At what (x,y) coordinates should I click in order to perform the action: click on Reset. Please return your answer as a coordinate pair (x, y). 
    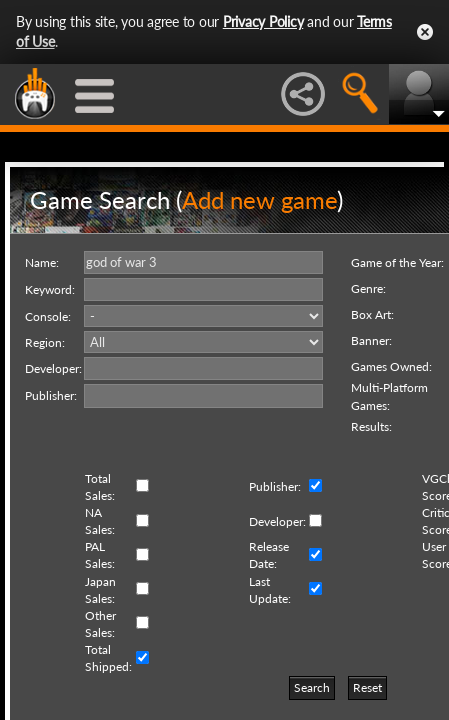
    Looking at the image, I should click on (367, 687).